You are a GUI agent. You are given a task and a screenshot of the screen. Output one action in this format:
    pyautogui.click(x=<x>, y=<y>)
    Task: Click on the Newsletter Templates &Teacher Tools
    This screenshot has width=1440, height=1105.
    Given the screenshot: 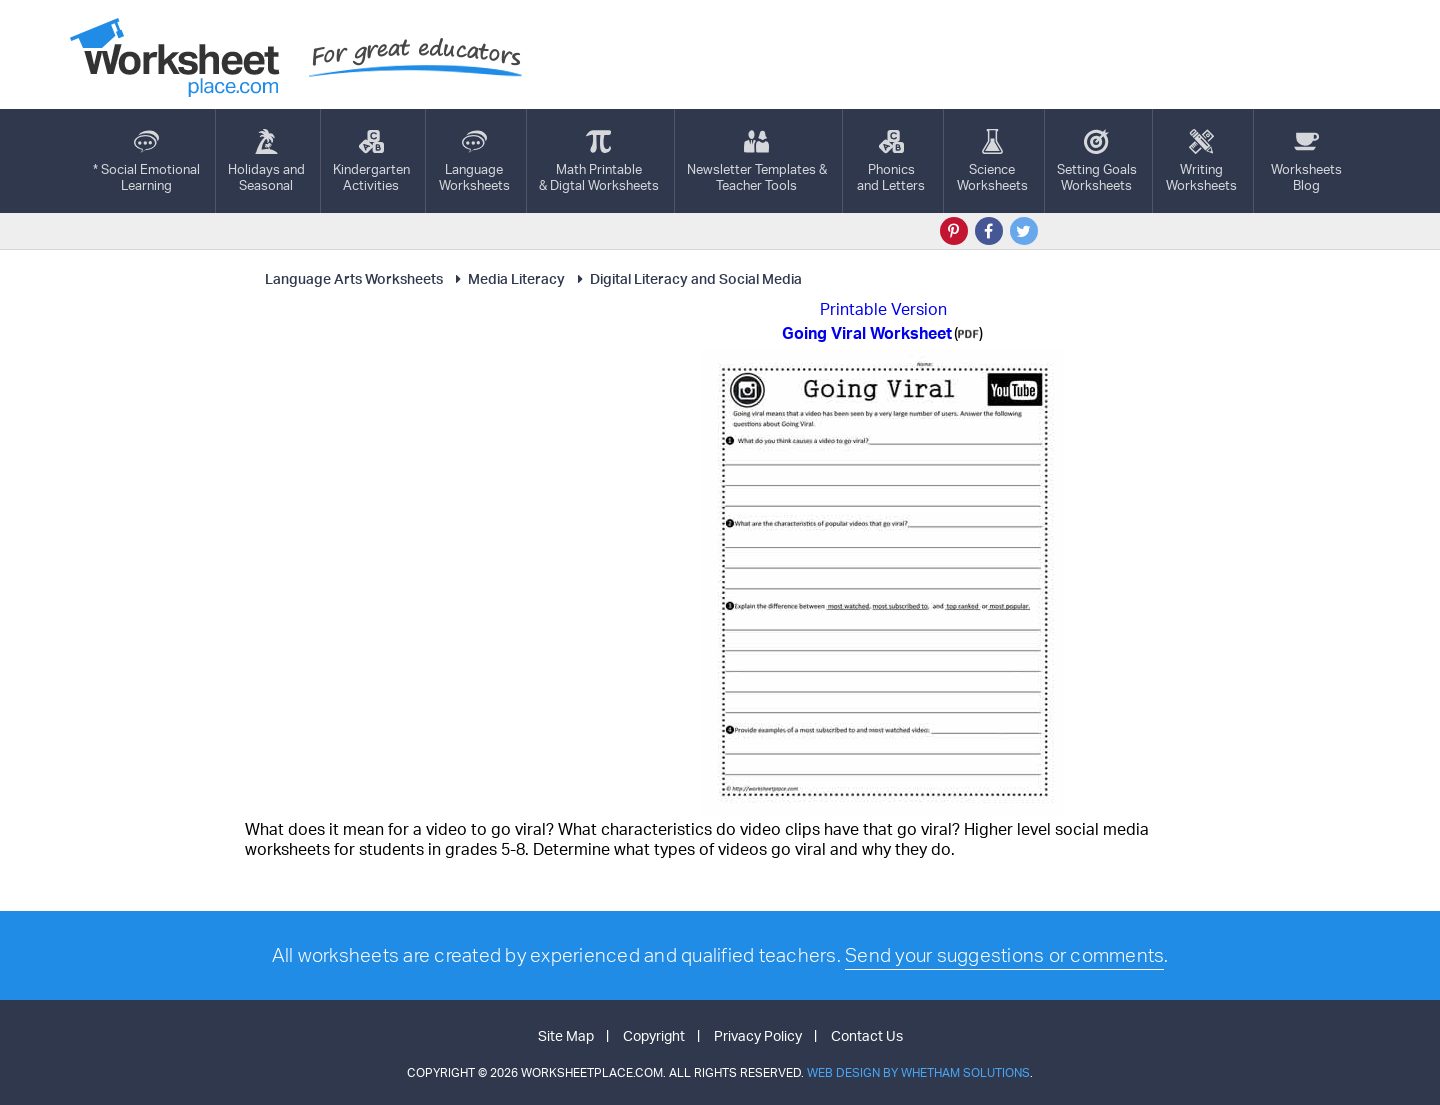 What is the action you would take?
    pyautogui.click(x=757, y=161)
    